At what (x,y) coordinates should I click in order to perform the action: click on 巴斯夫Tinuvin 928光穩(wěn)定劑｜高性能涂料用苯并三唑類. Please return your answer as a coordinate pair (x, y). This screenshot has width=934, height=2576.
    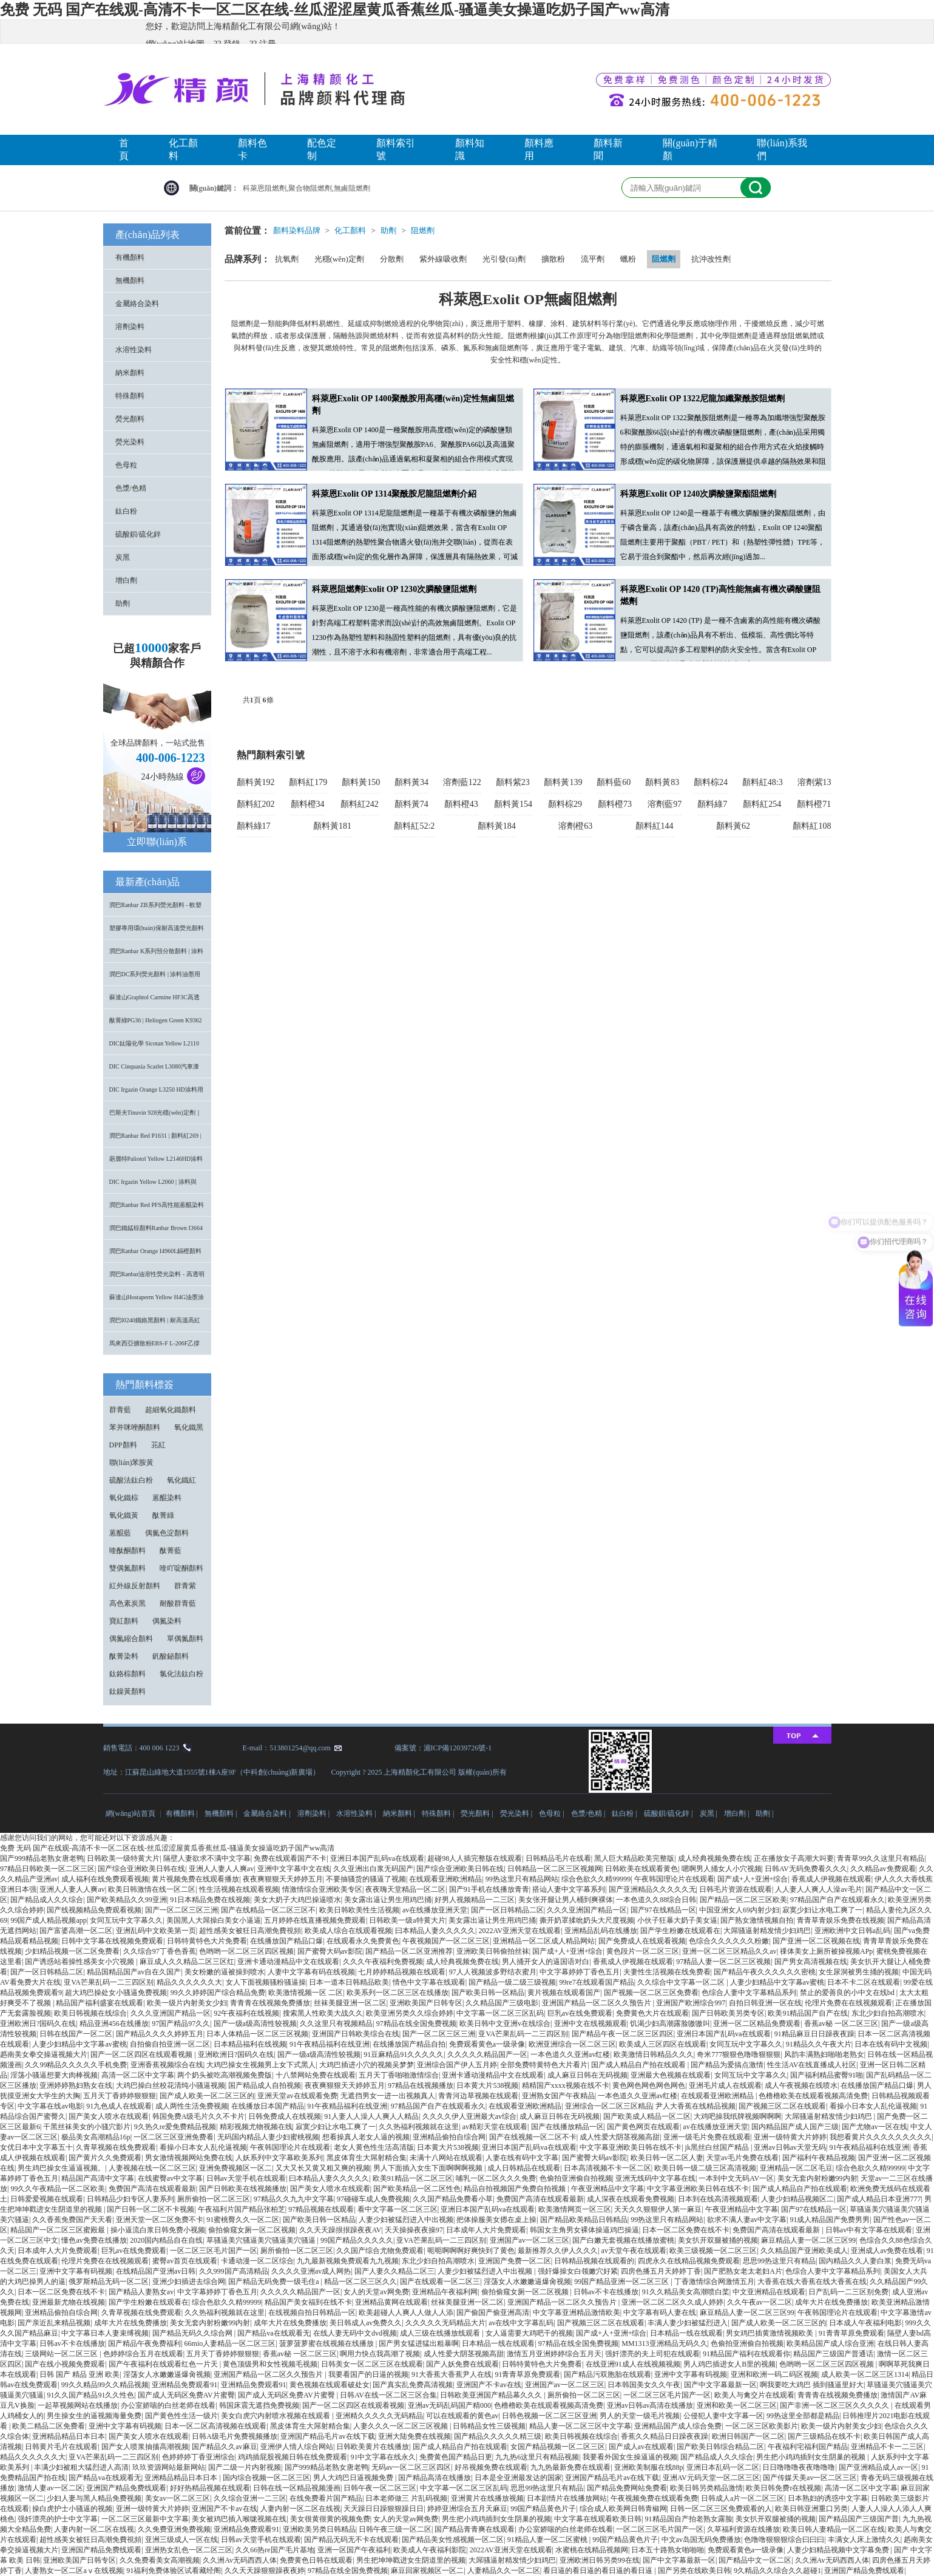
    Looking at the image, I should click on (155, 1116).